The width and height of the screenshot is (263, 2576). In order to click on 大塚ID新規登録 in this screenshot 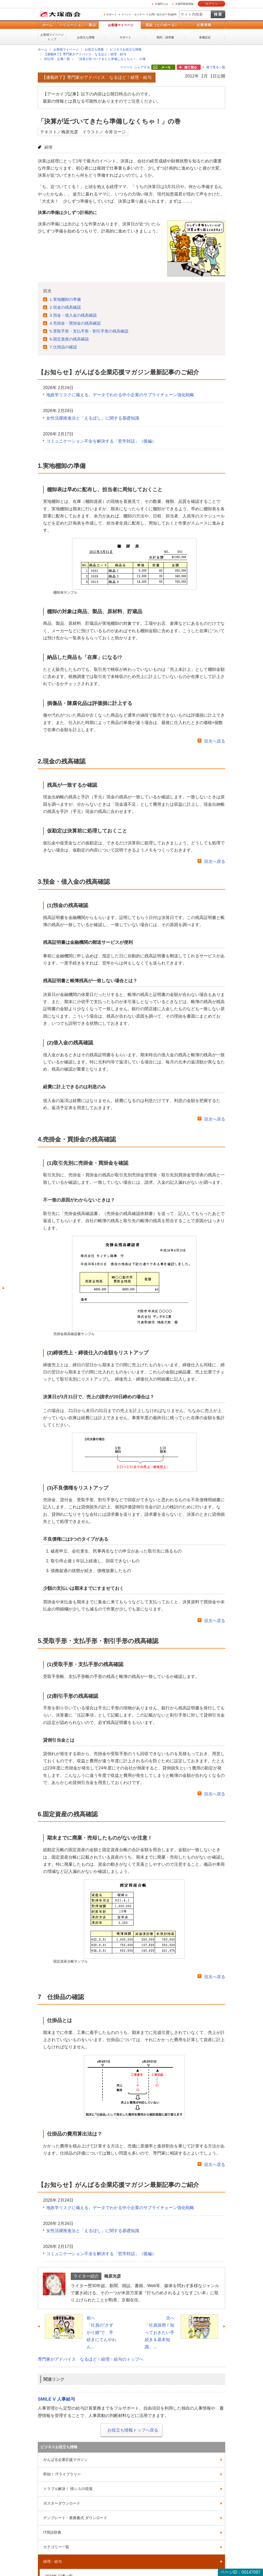, I will do `click(184, 3)`.